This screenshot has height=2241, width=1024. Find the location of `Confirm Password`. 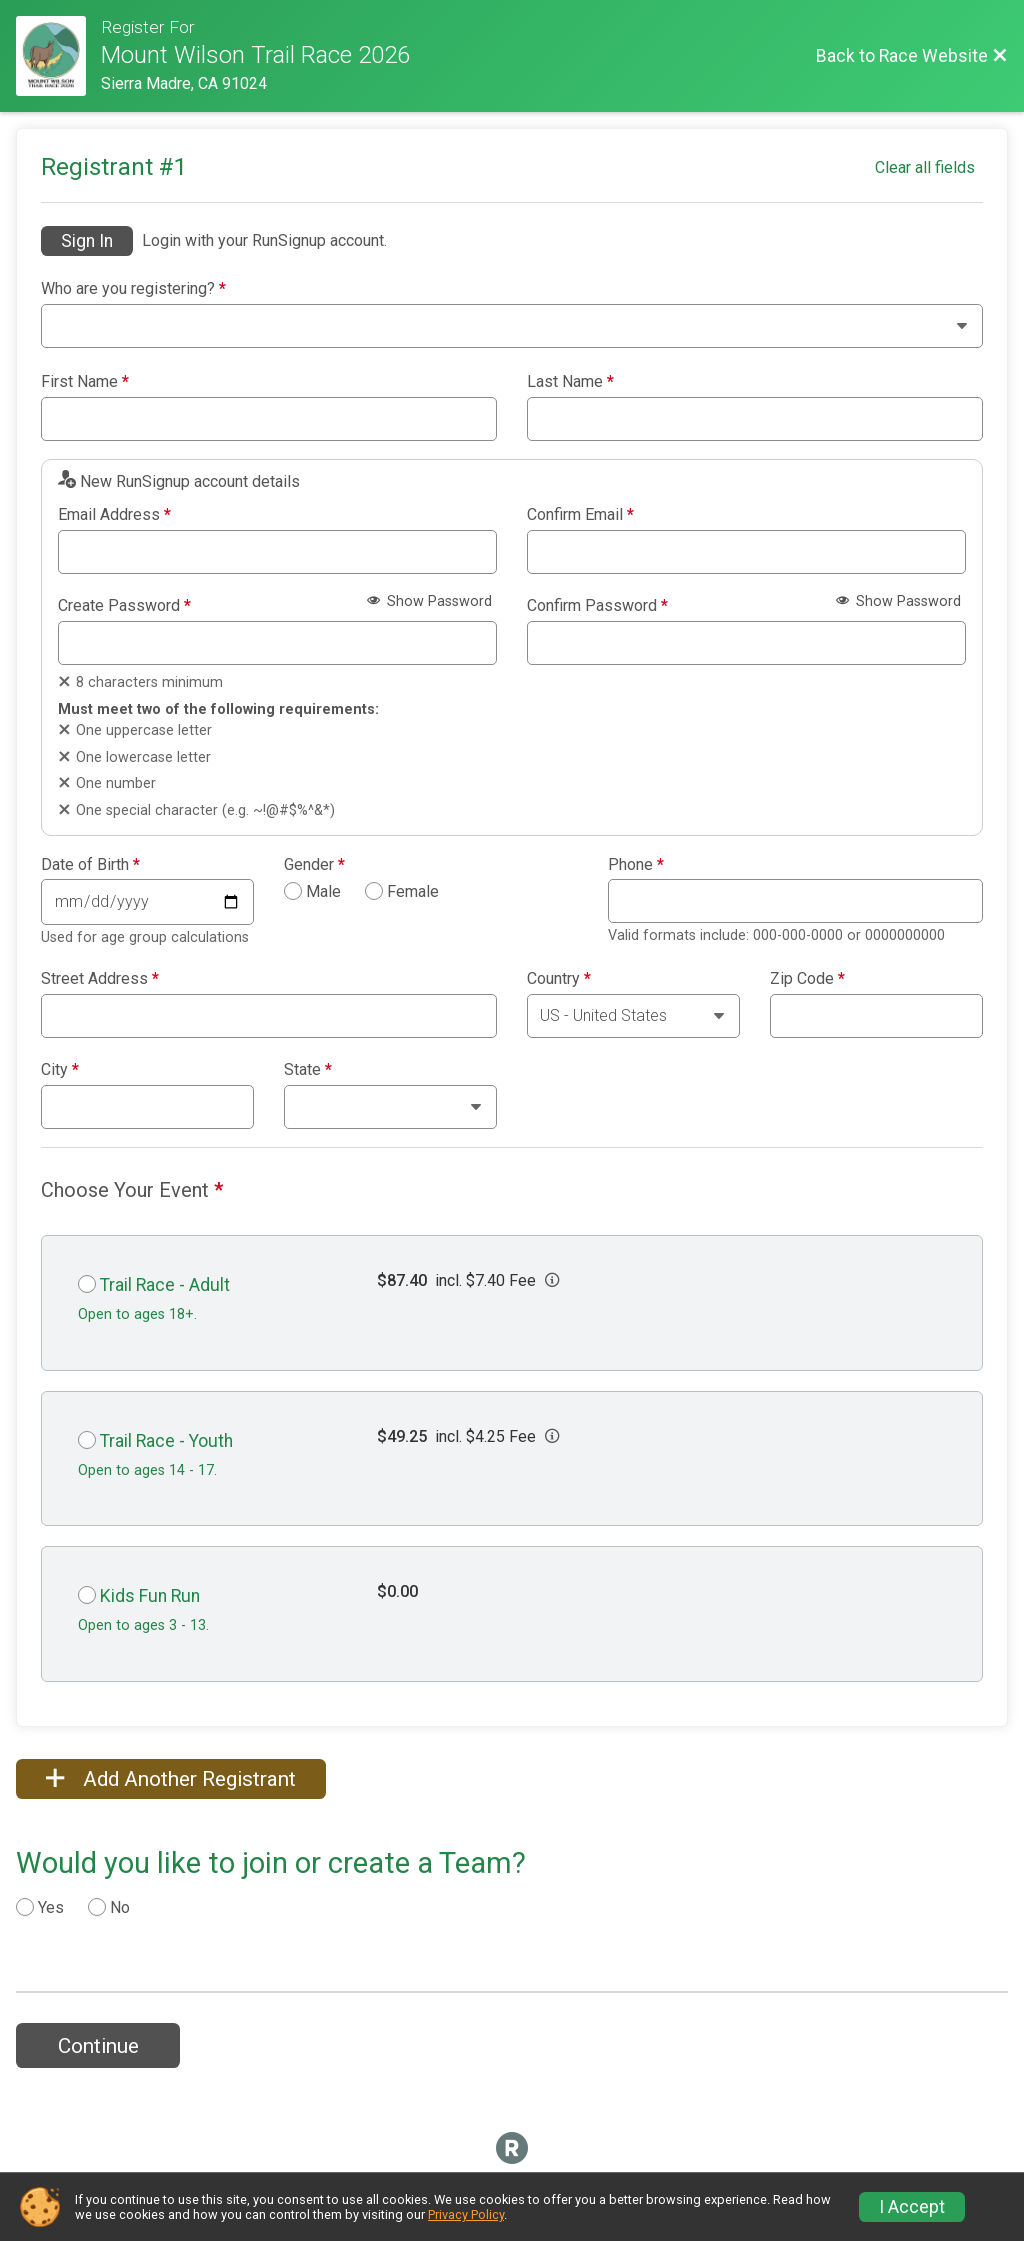

Confirm Password is located at coordinates (597, 606).